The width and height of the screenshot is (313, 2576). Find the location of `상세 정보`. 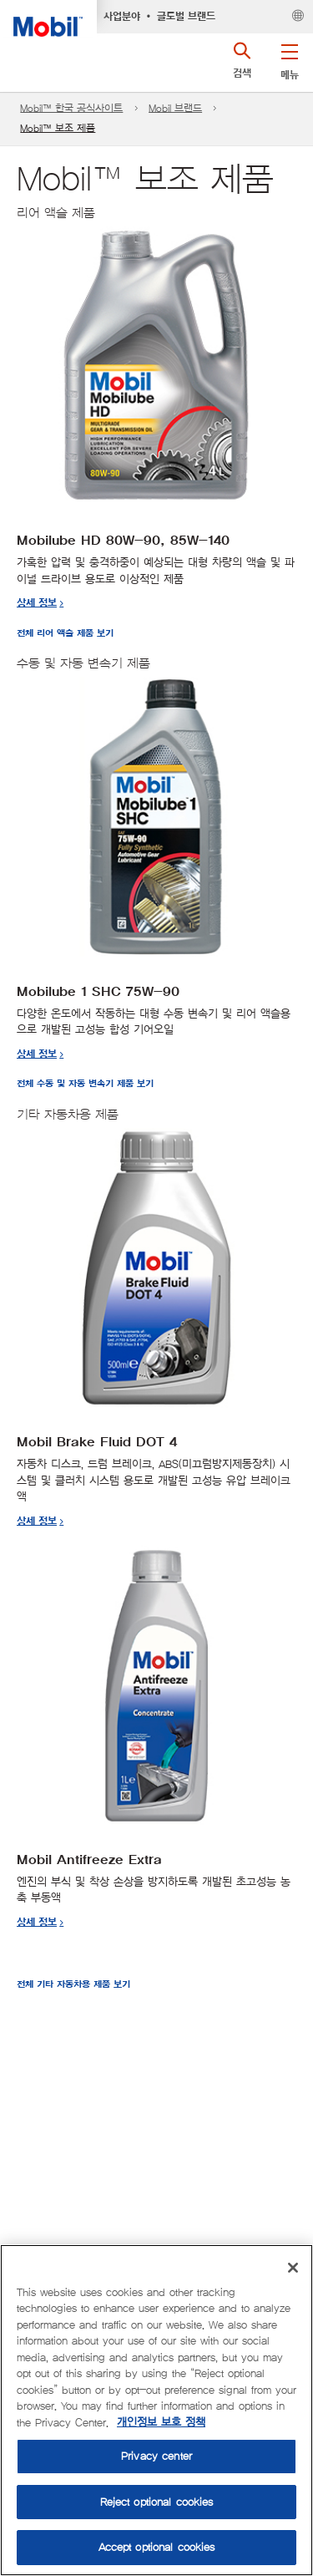

상세 정보 is located at coordinates (37, 603).